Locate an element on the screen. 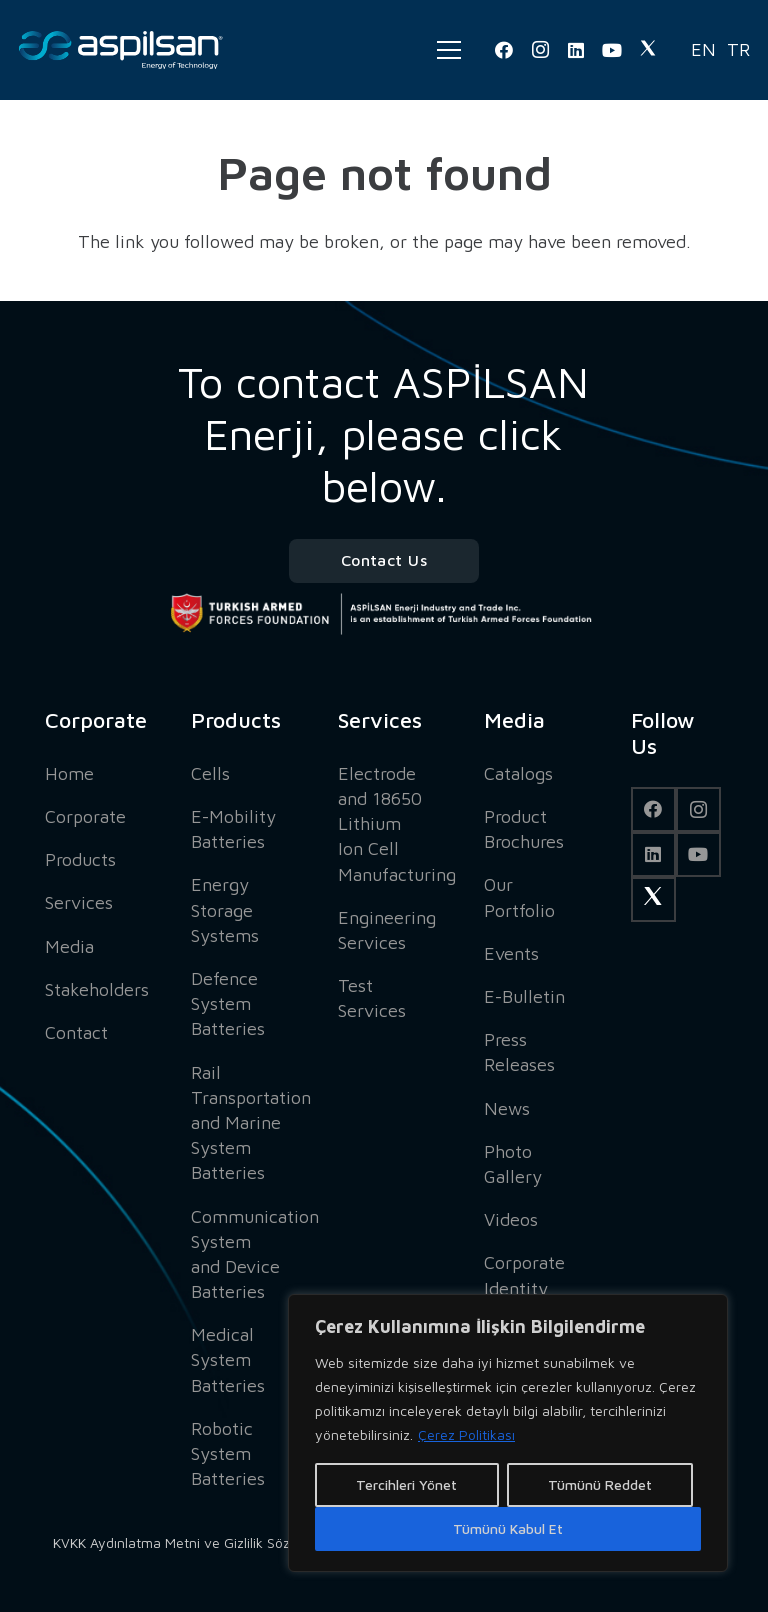 This screenshot has width=768, height=1612. Home is located at coordinates (69, 773).